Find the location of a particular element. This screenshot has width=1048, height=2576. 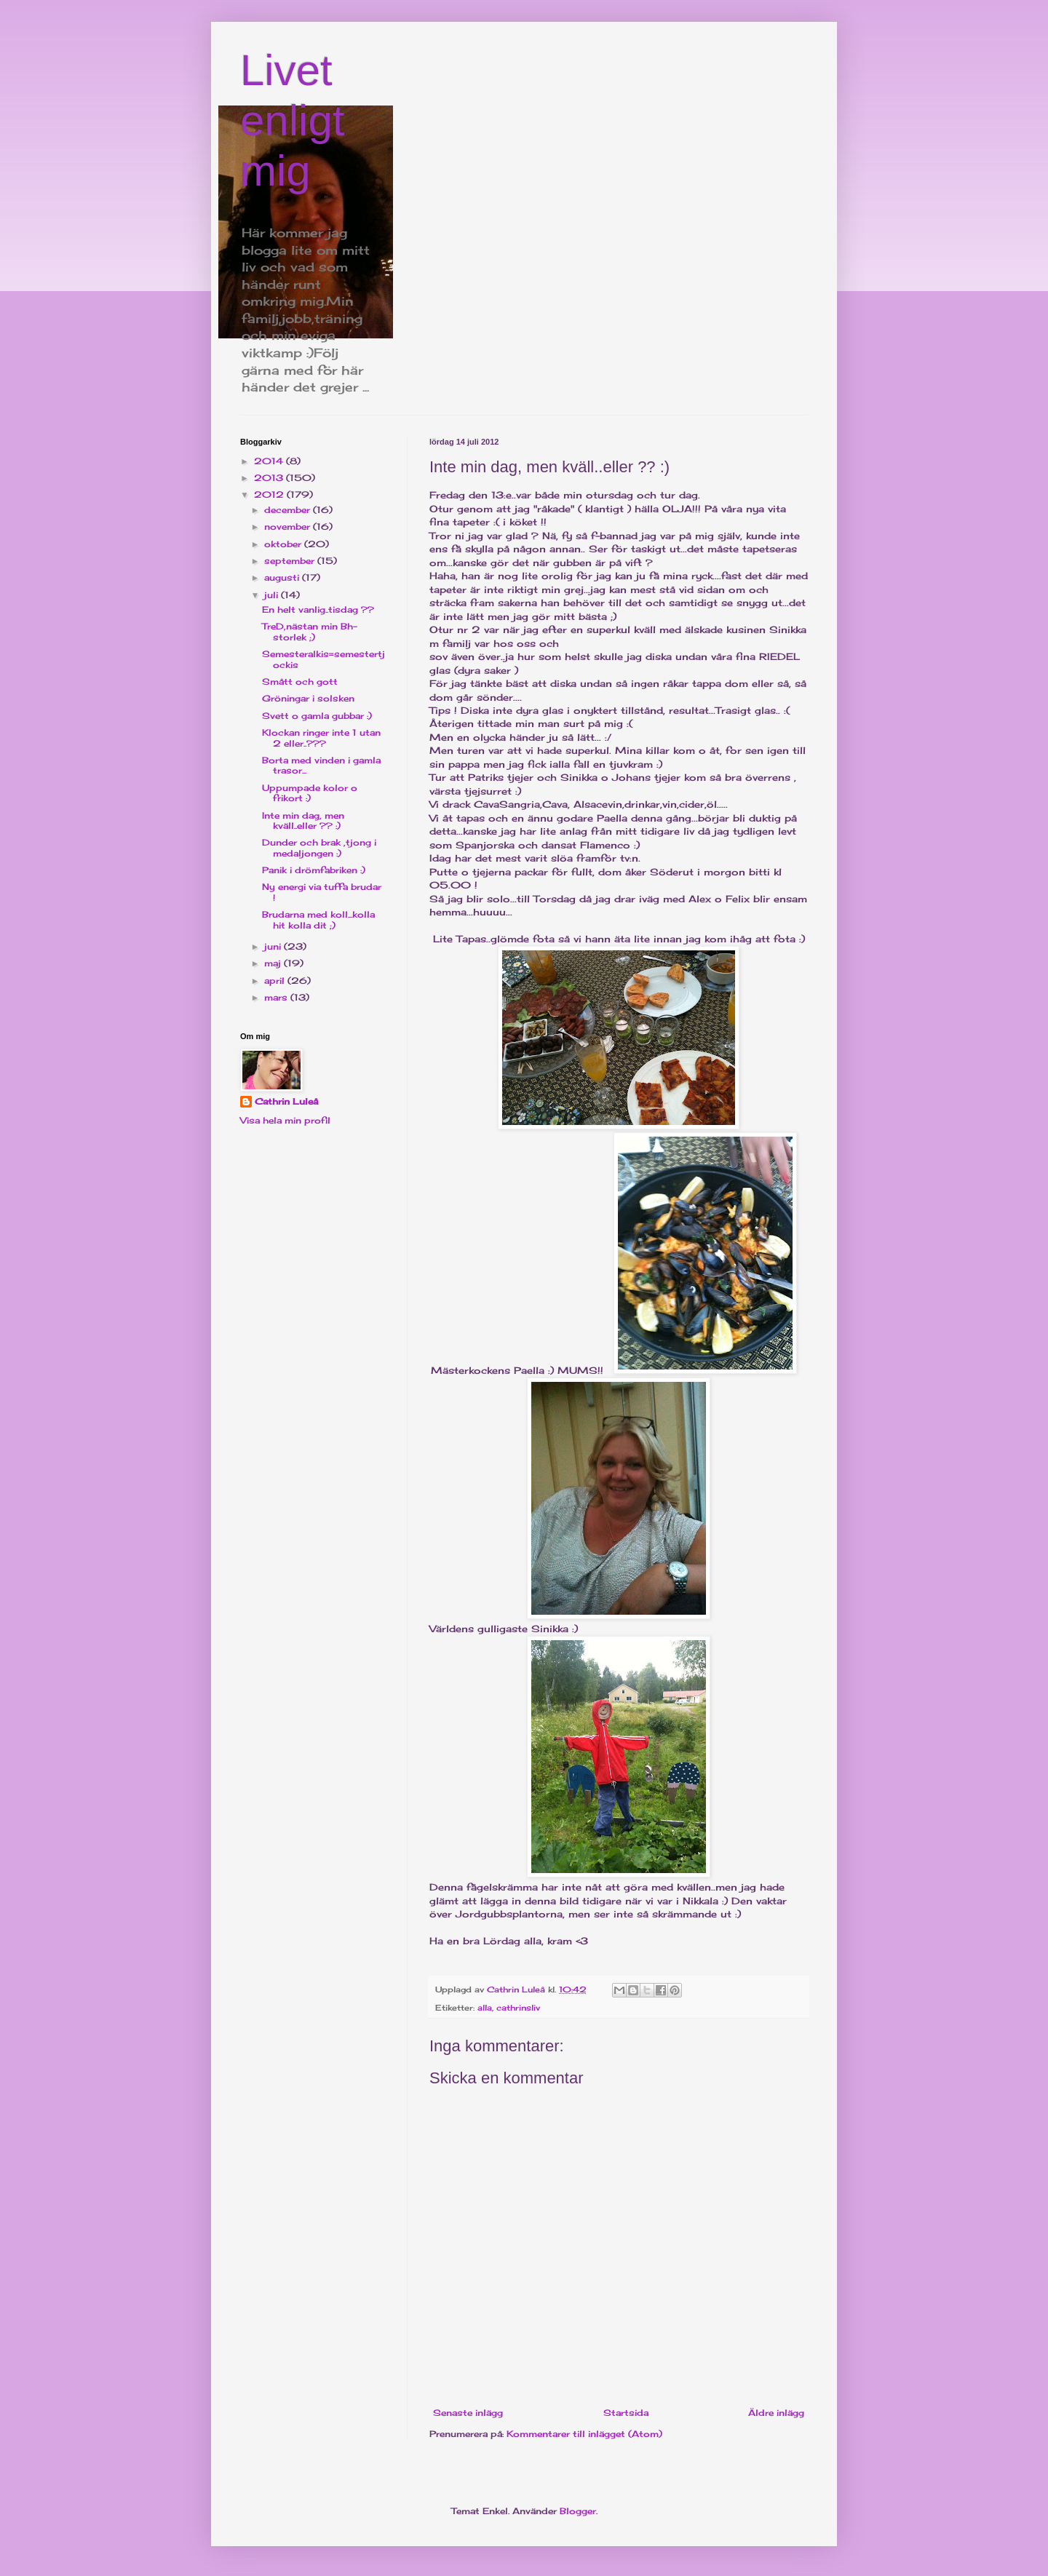

alla is located at coordinates (484, 2008).